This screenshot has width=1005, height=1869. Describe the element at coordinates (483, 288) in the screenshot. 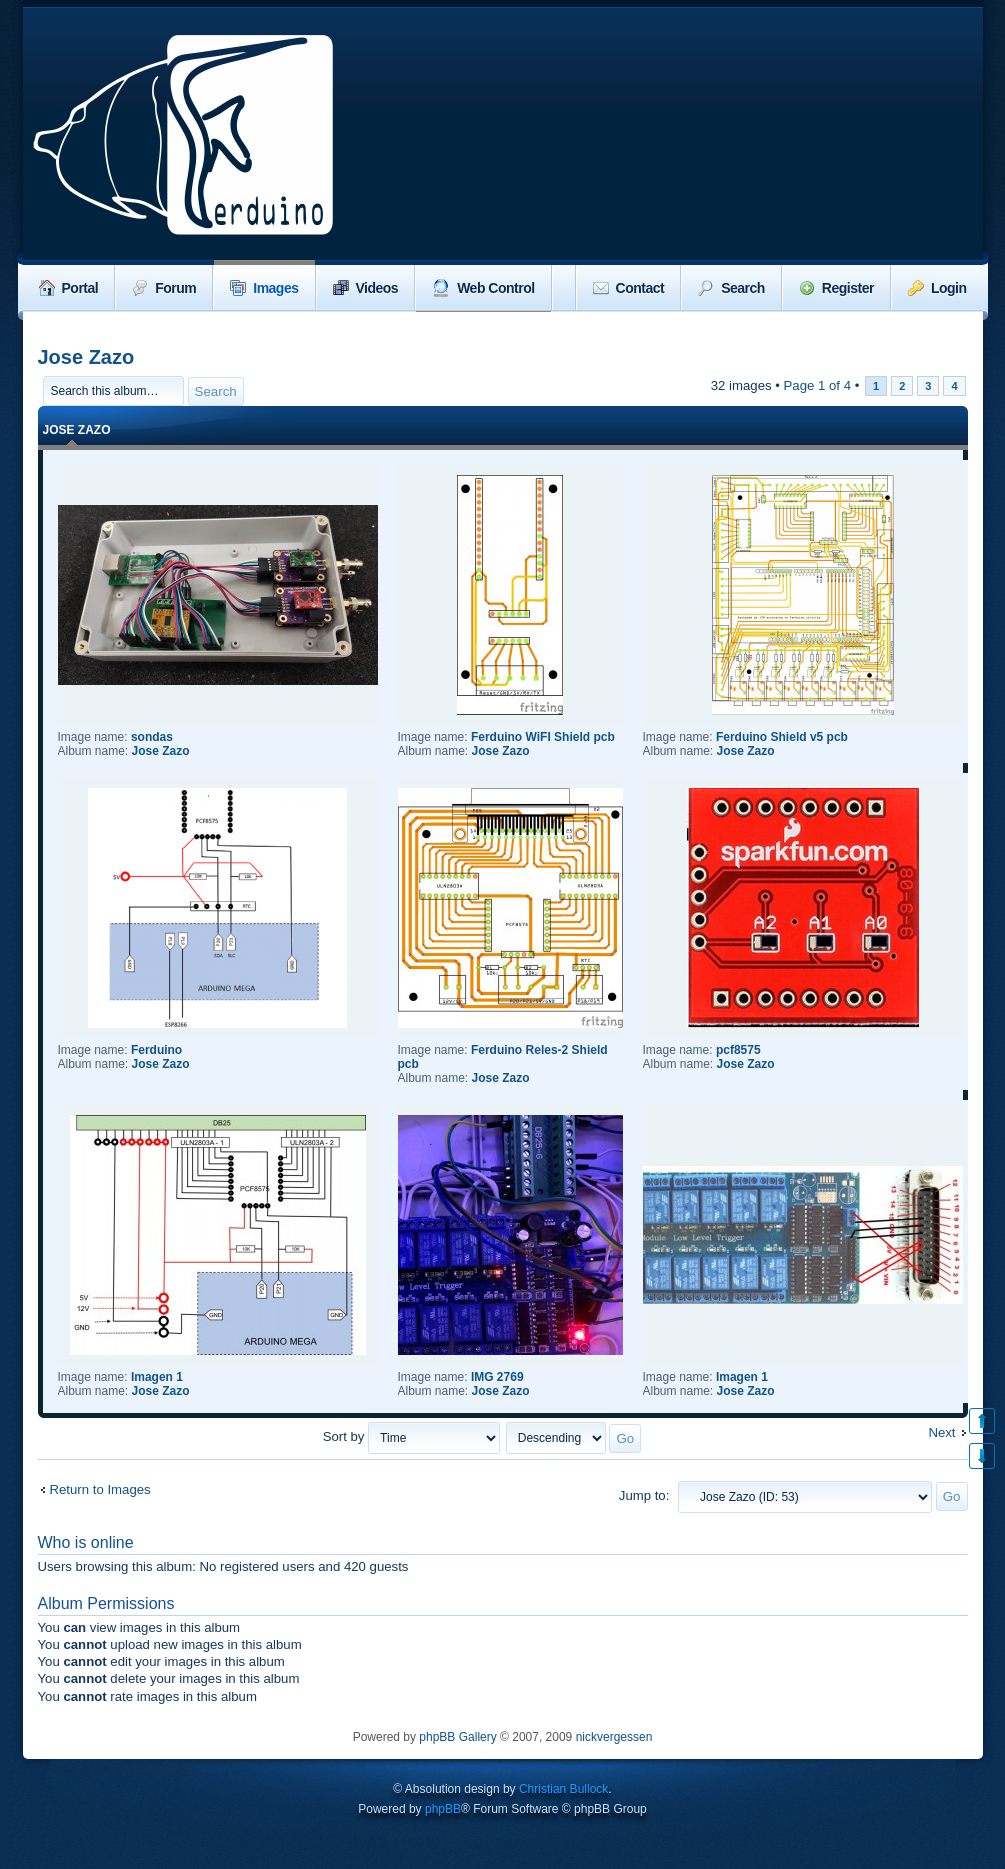

I see `Web Control` at that location.